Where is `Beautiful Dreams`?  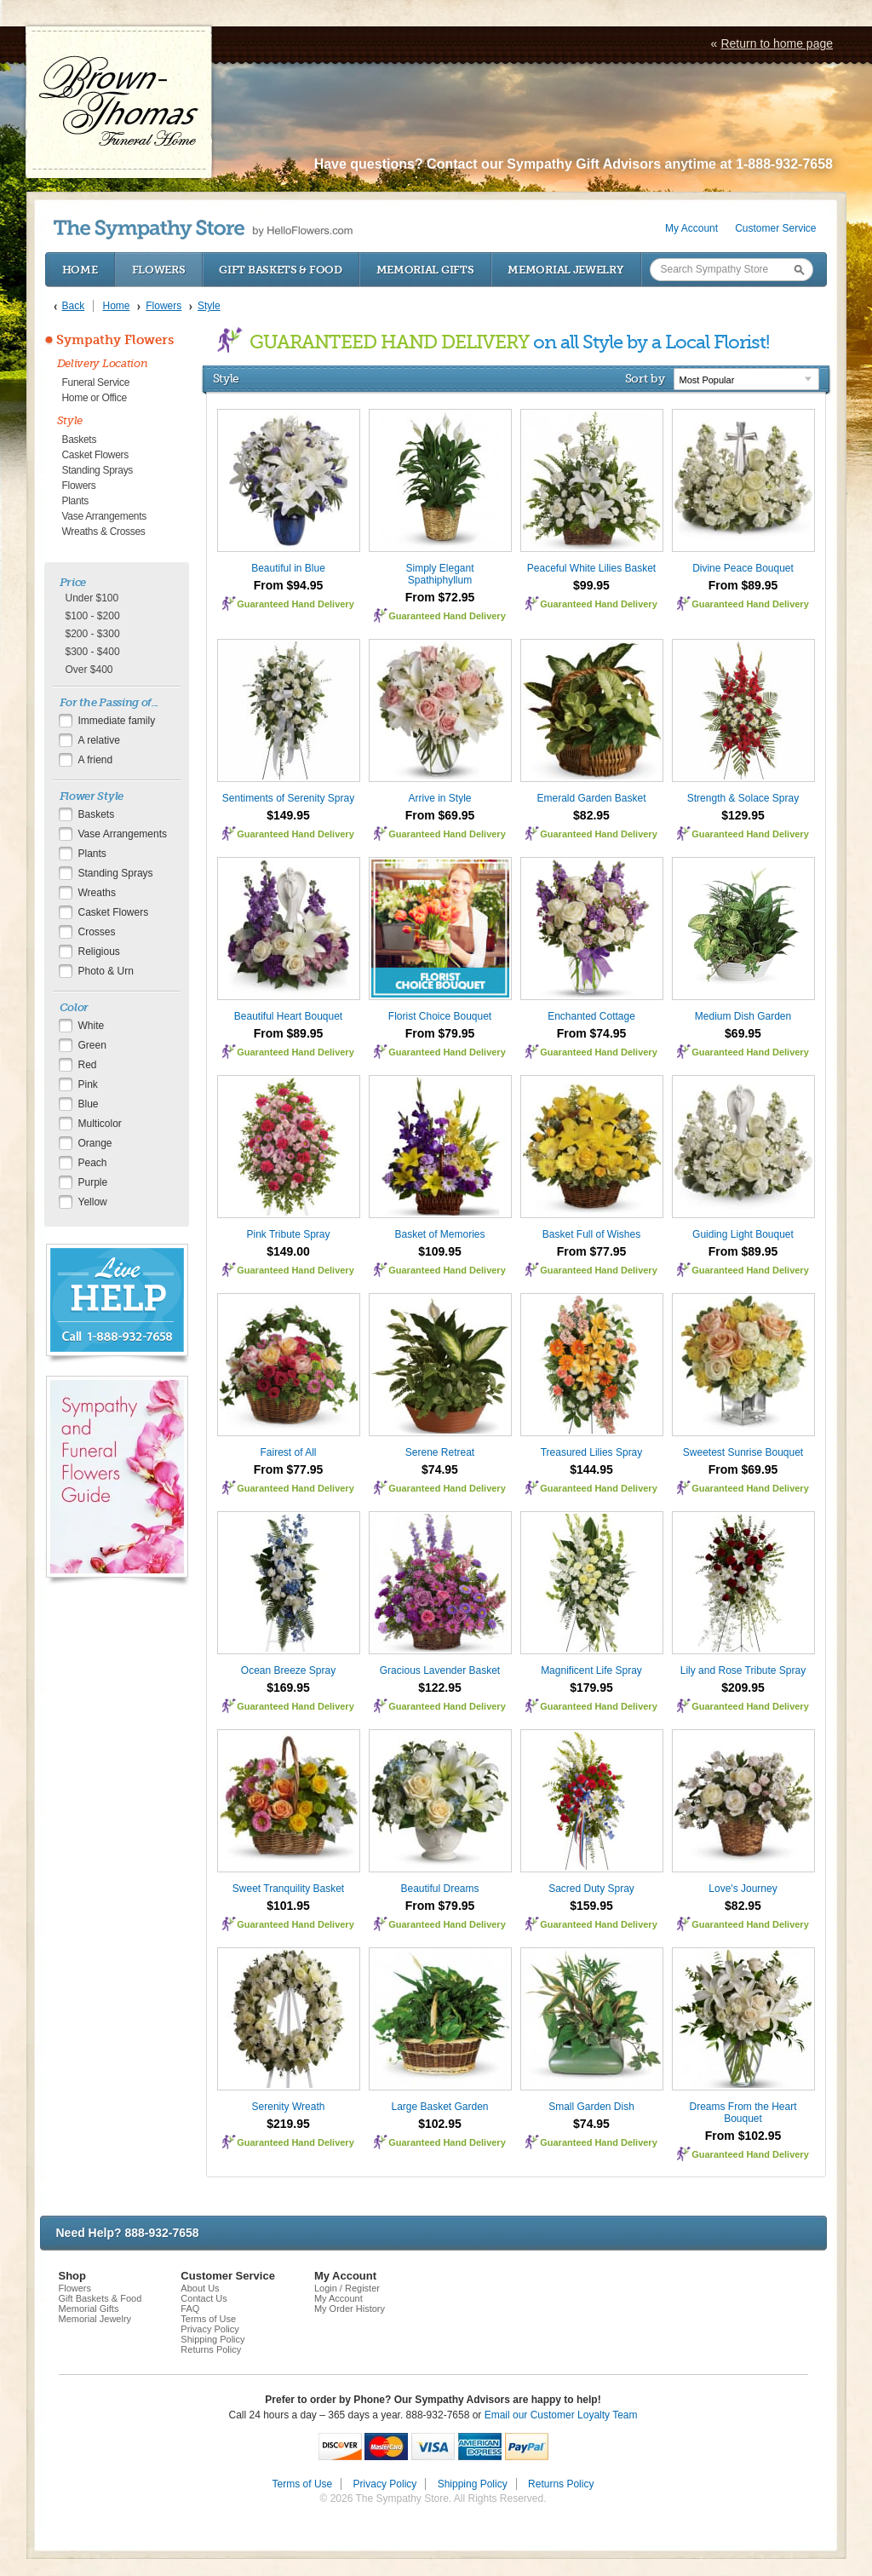
Beautiful Dreams is located at coordinates (439, 1889).